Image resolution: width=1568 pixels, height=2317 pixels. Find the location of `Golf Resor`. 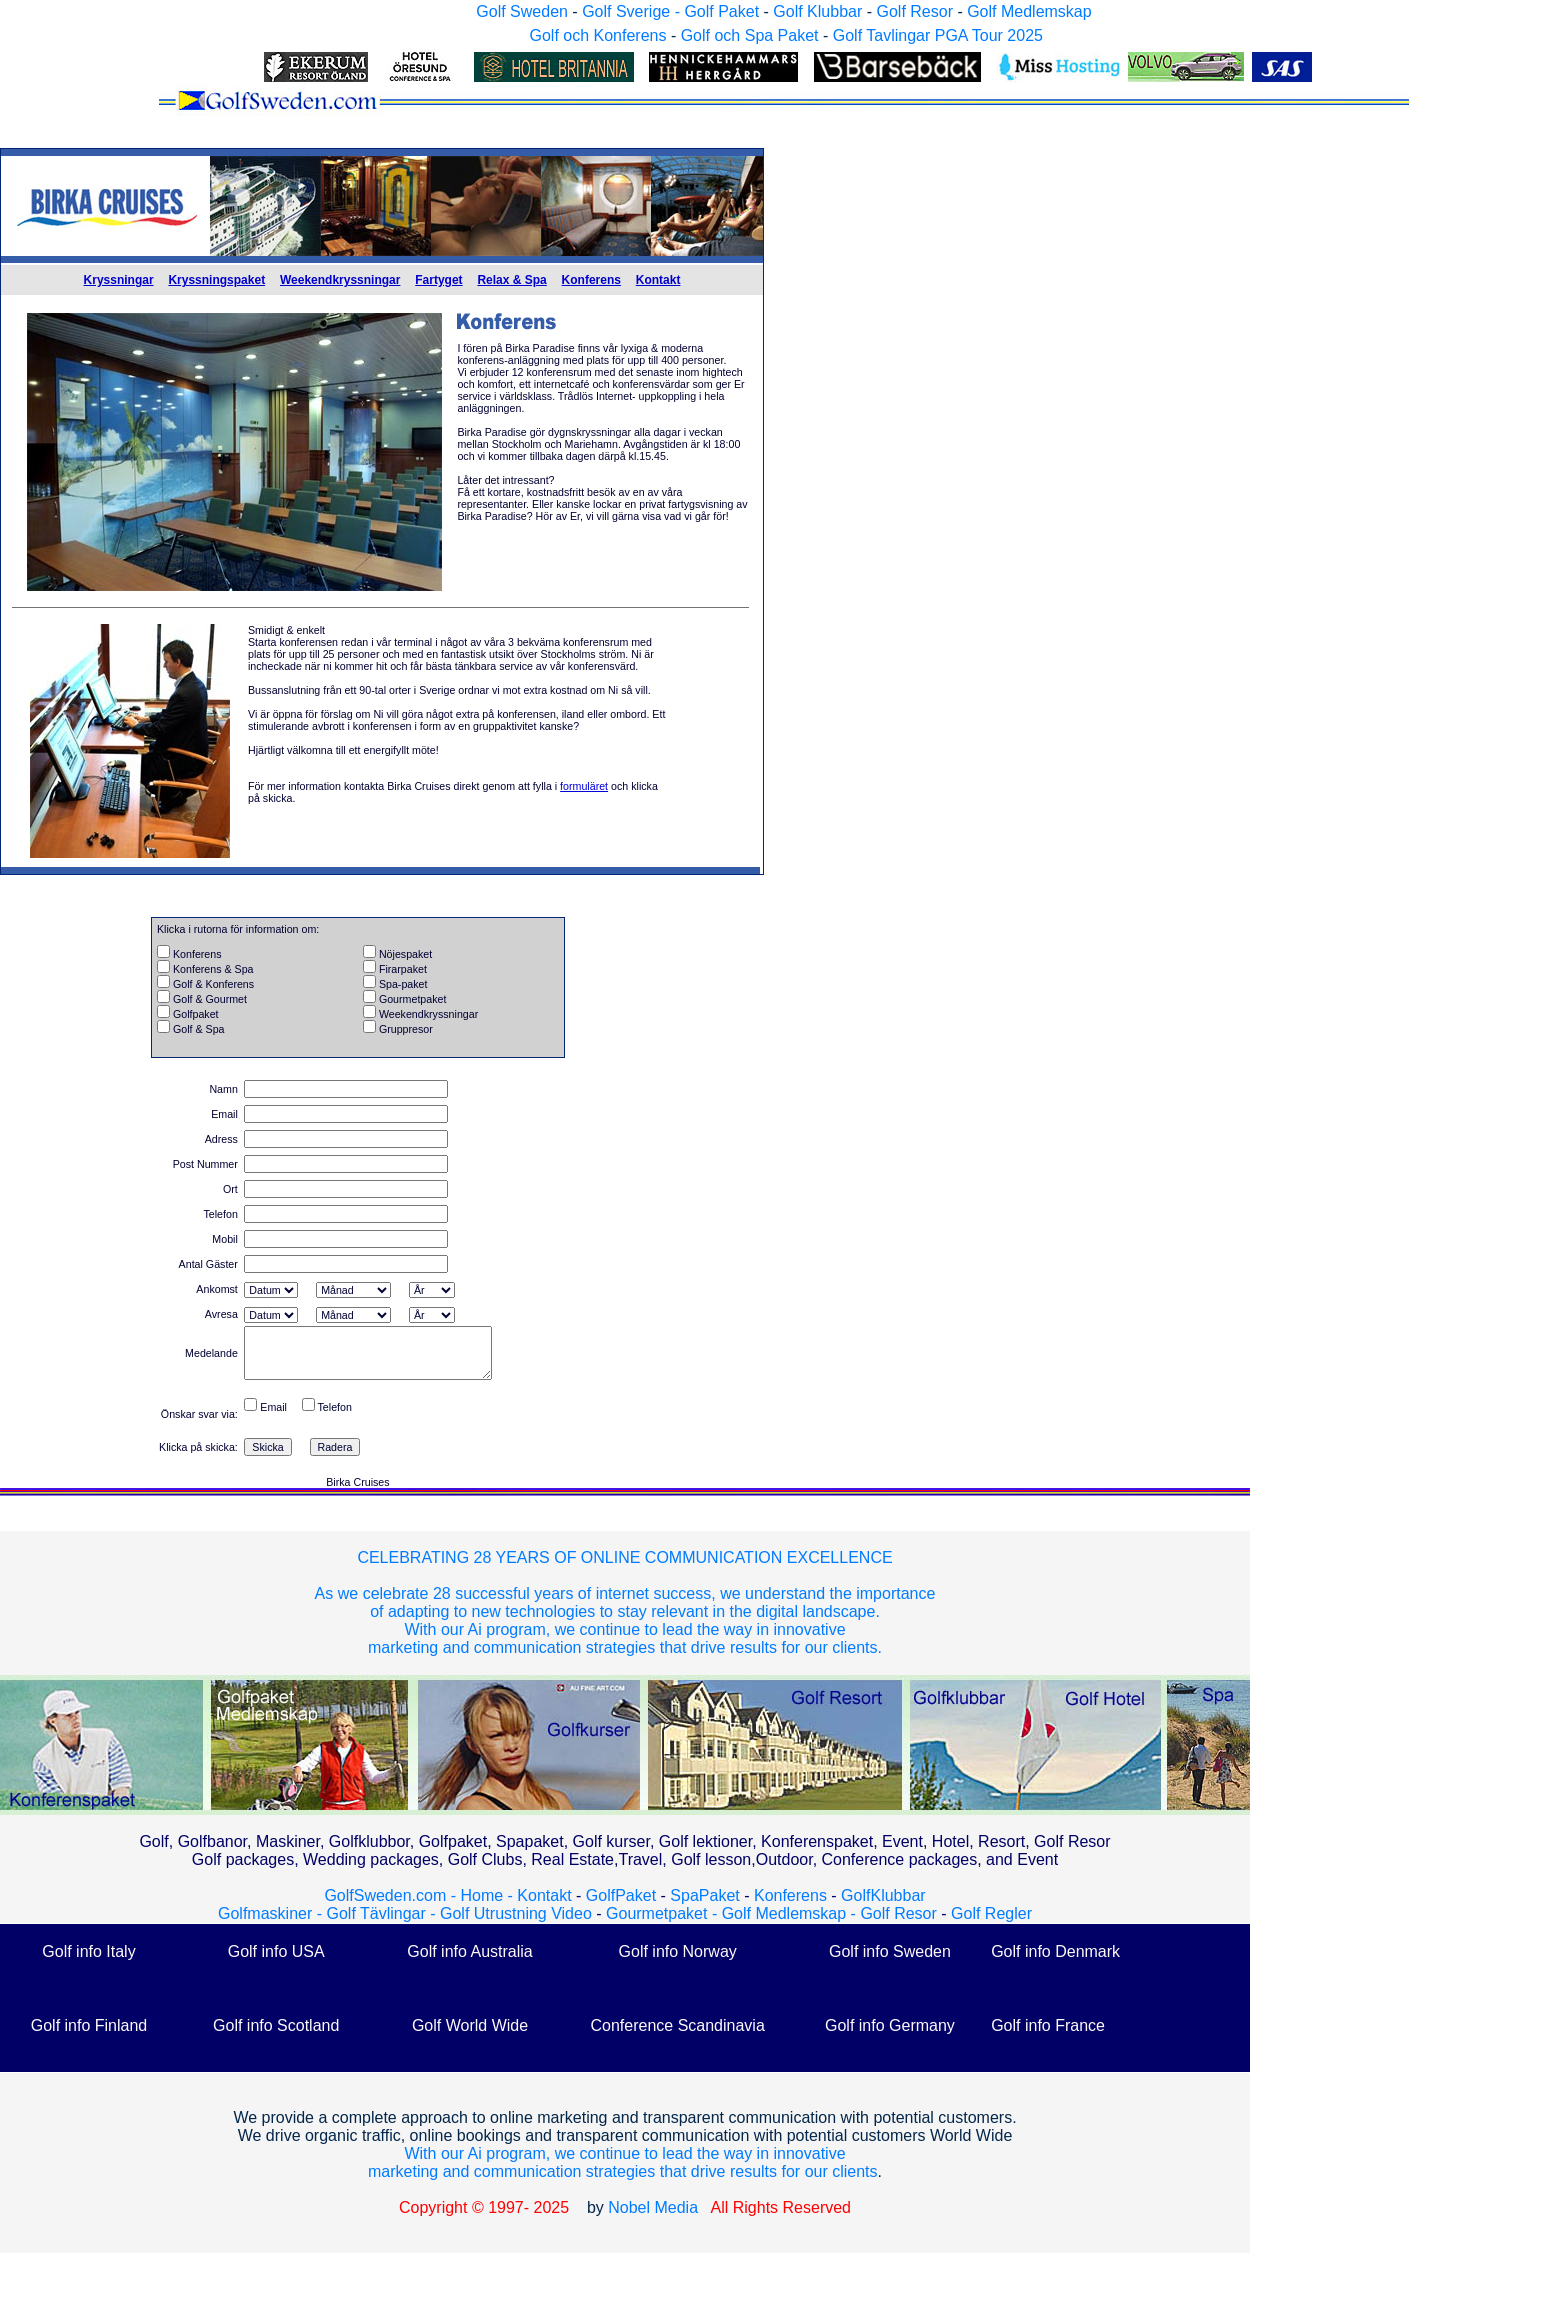

Golf Resor is located at coordinates (914, 11).